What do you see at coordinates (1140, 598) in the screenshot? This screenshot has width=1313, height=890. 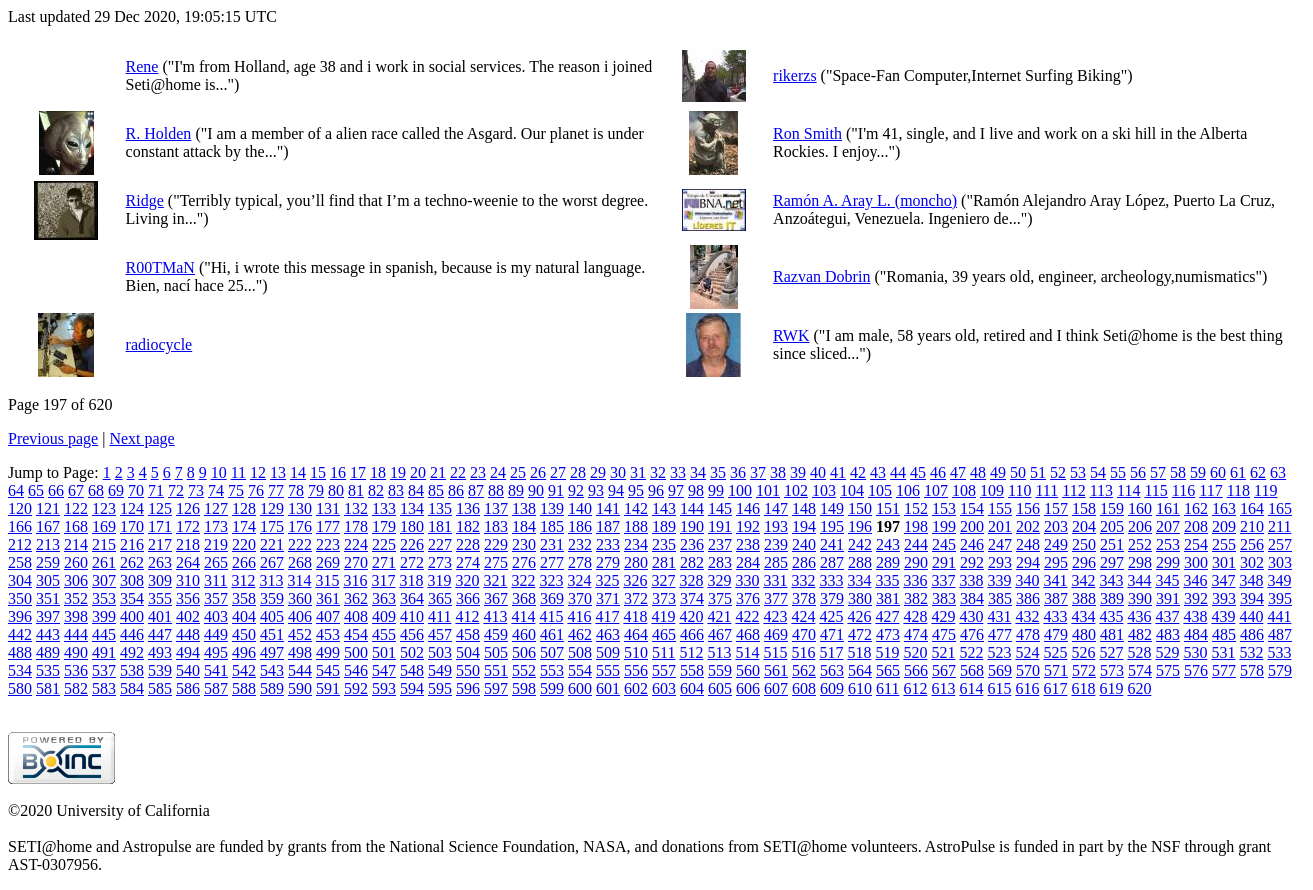 I see `390` at bounding box center [1140, 598].